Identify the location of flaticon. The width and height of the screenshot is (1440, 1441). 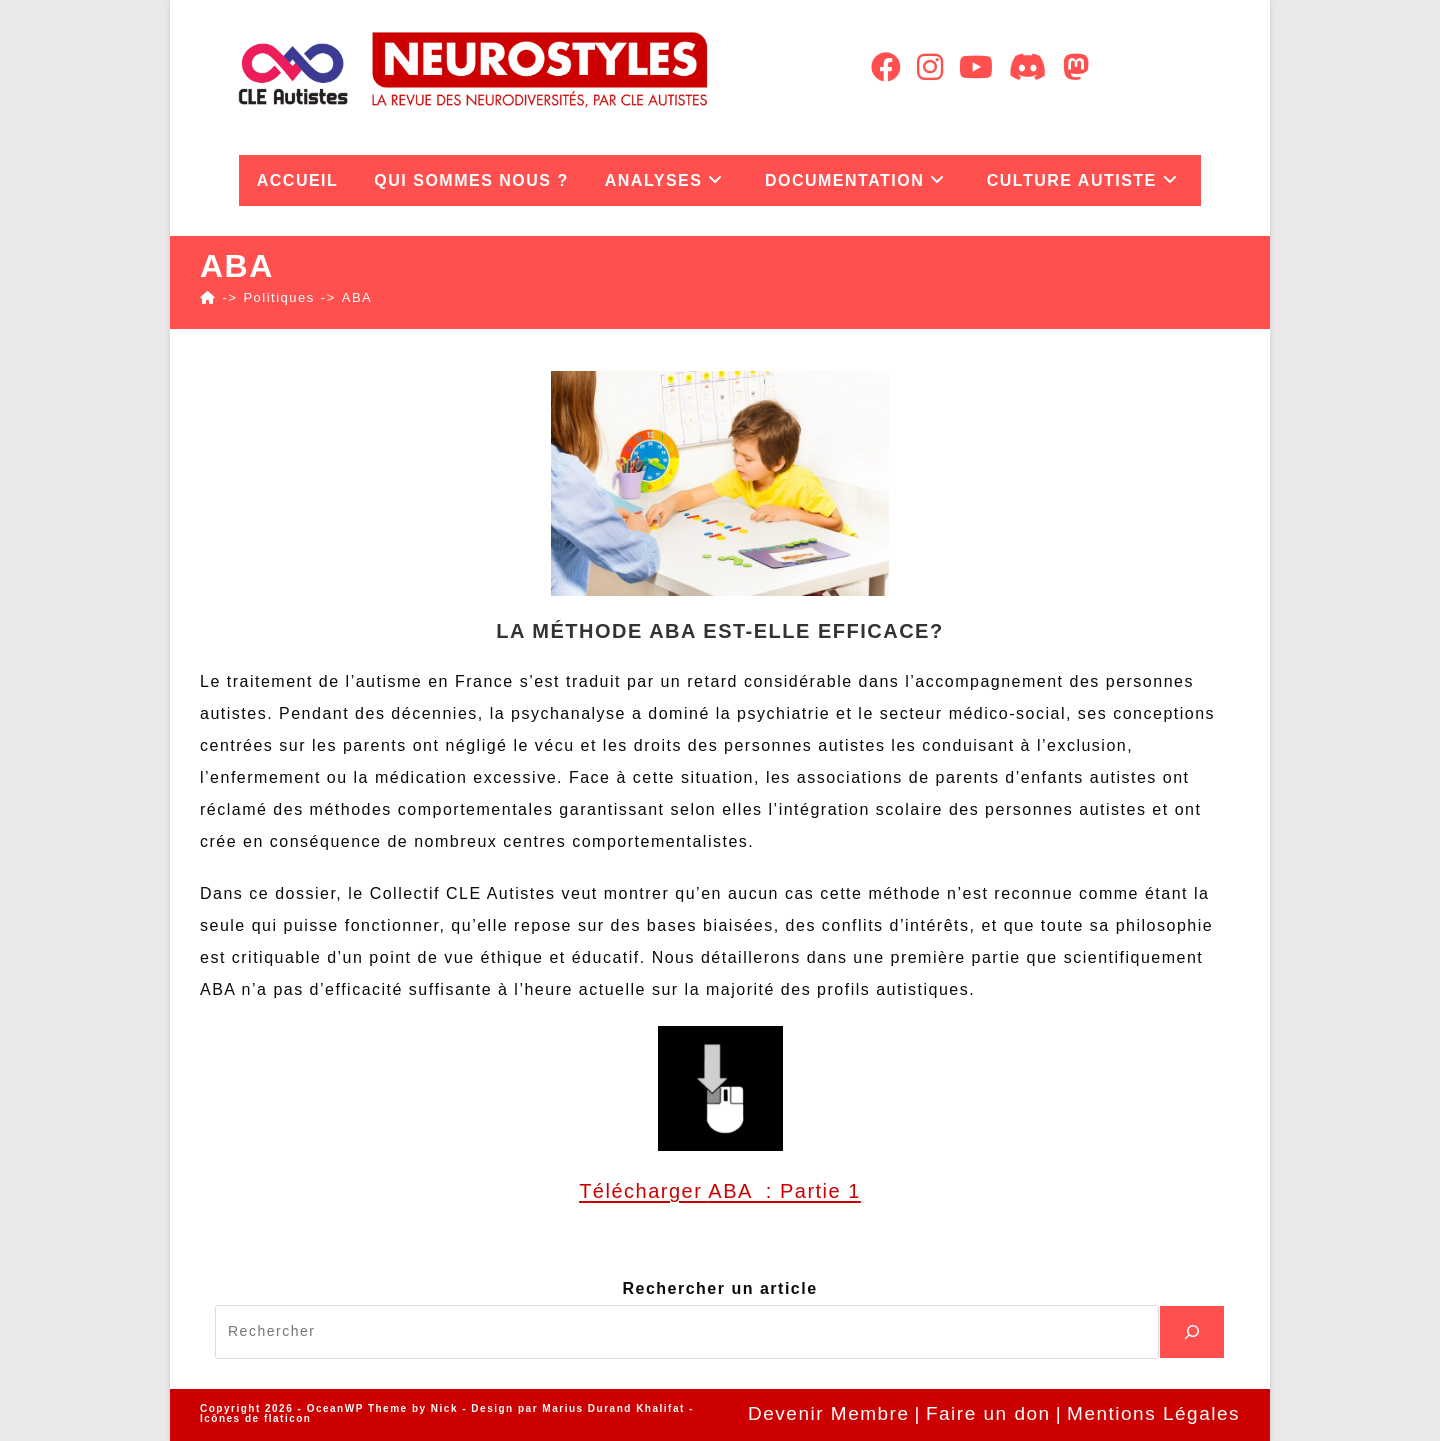
(288, 1418).